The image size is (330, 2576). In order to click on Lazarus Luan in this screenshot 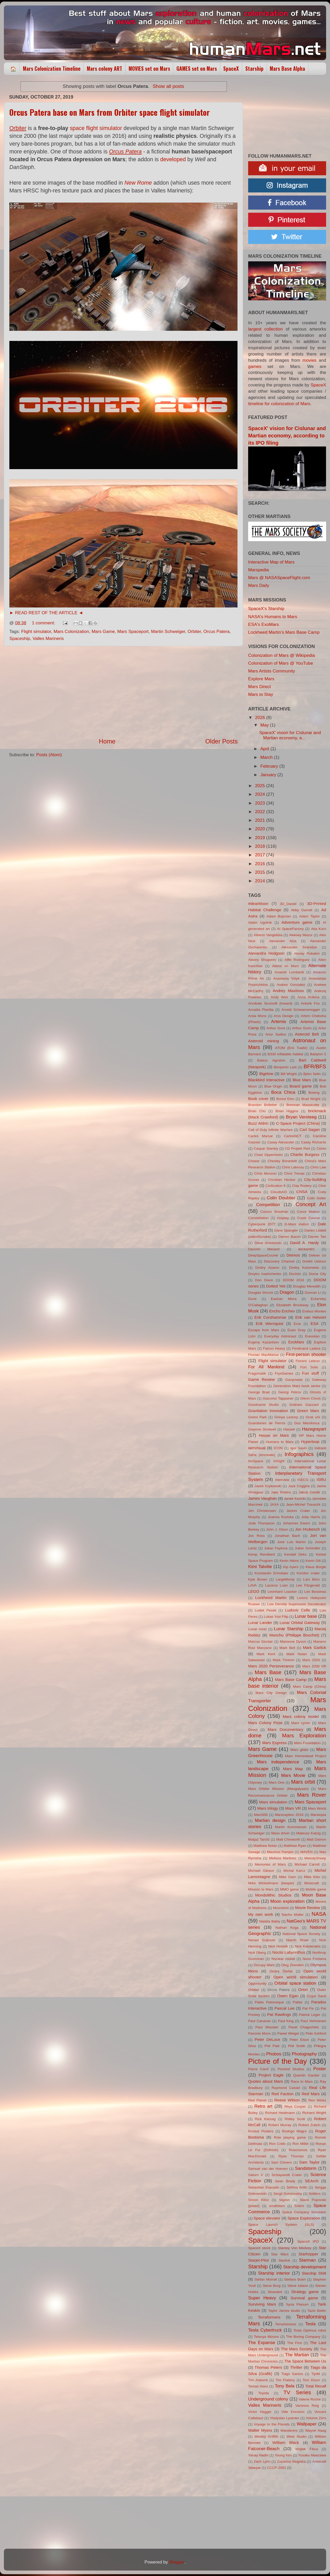, I will do `click(276, 1585)`.